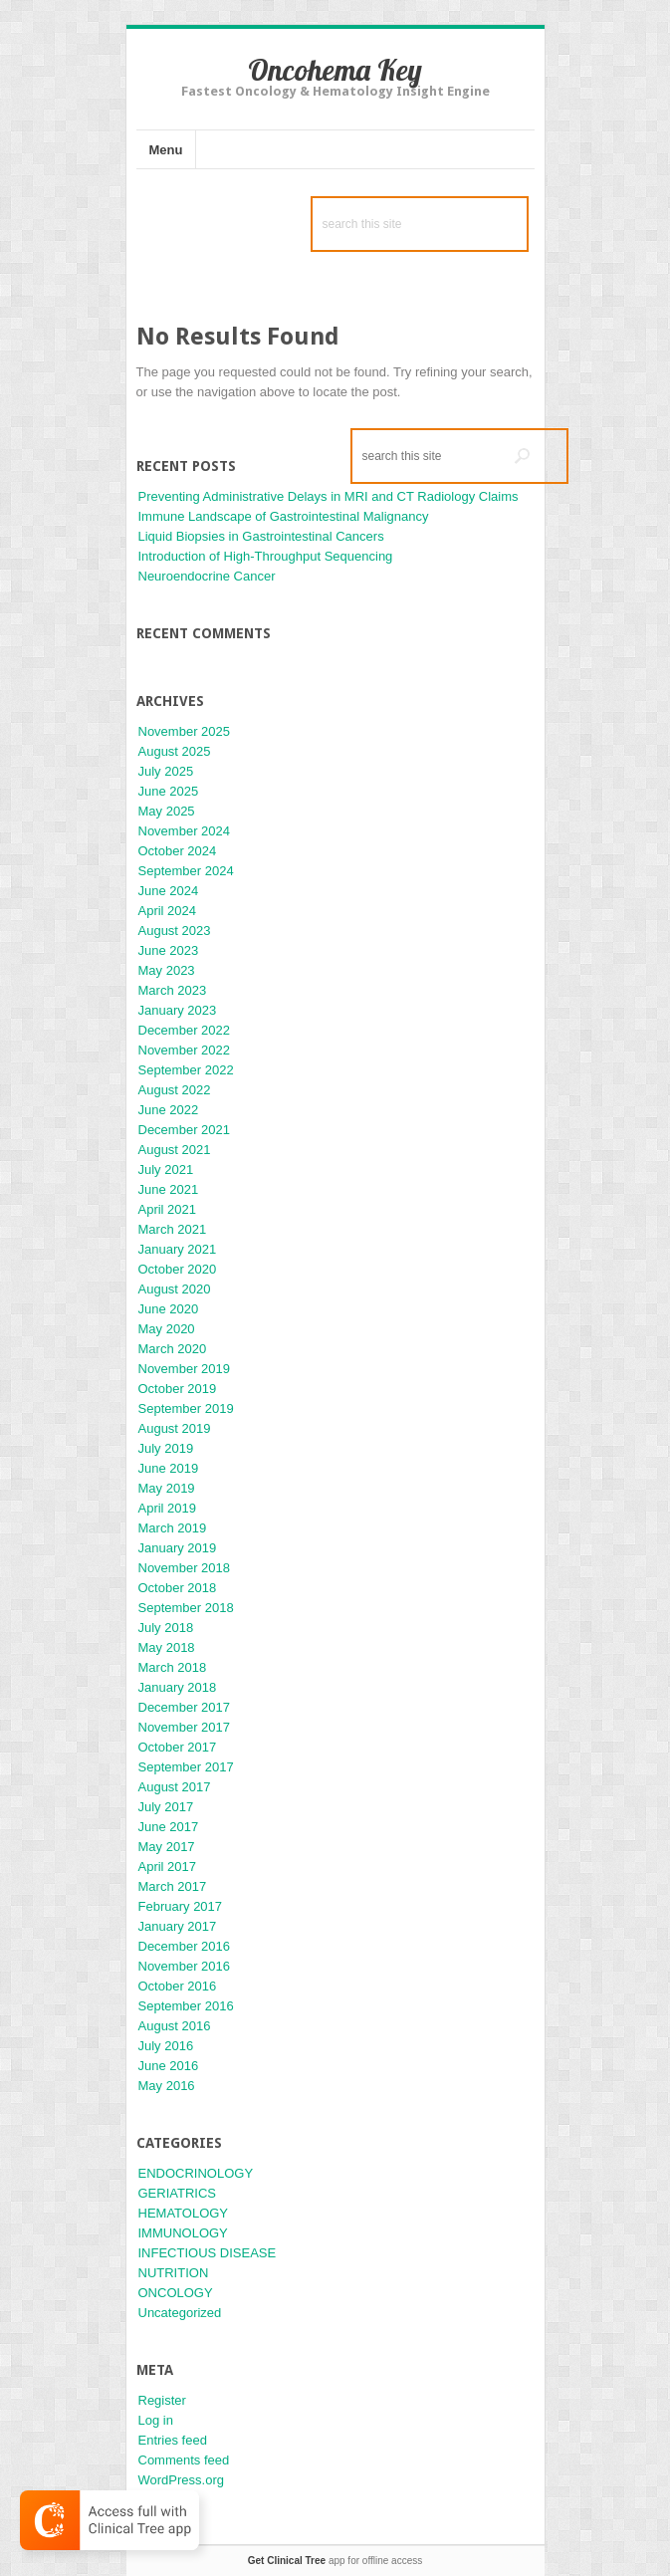 This screenshot has width=670, height=2576. I want to click on July 2017, so click(166, 1806).